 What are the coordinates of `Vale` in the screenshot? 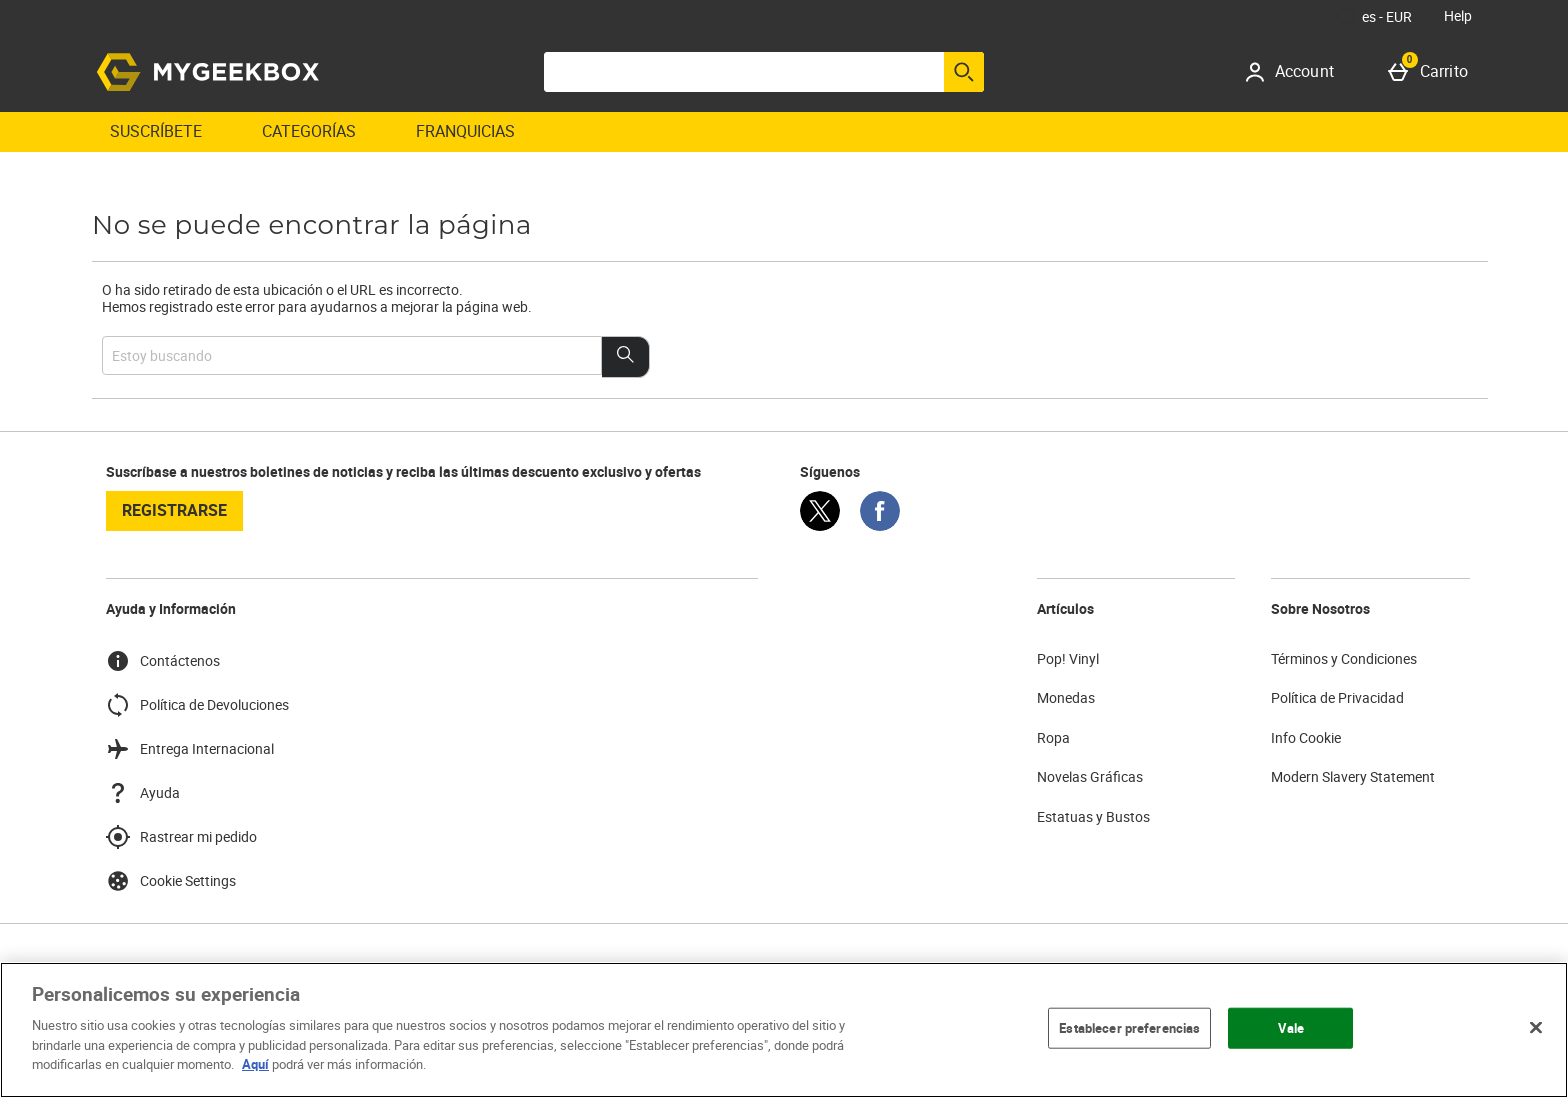 It's located at (1291, 1027).